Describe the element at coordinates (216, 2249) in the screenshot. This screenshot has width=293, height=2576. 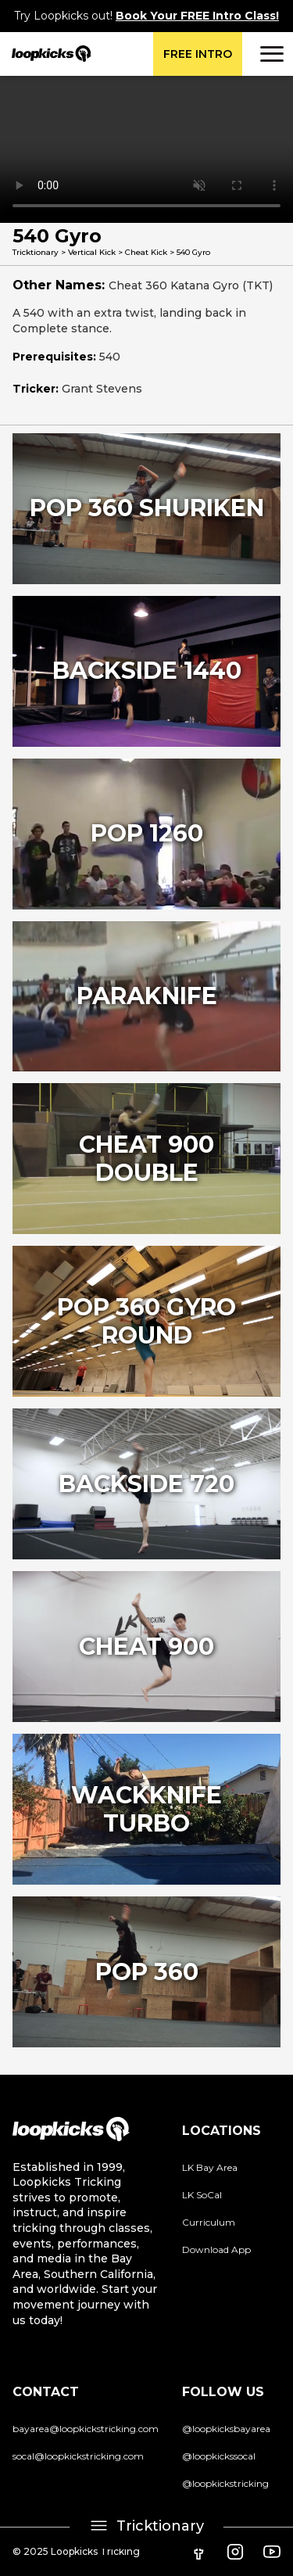
I see `Download App` at that location.